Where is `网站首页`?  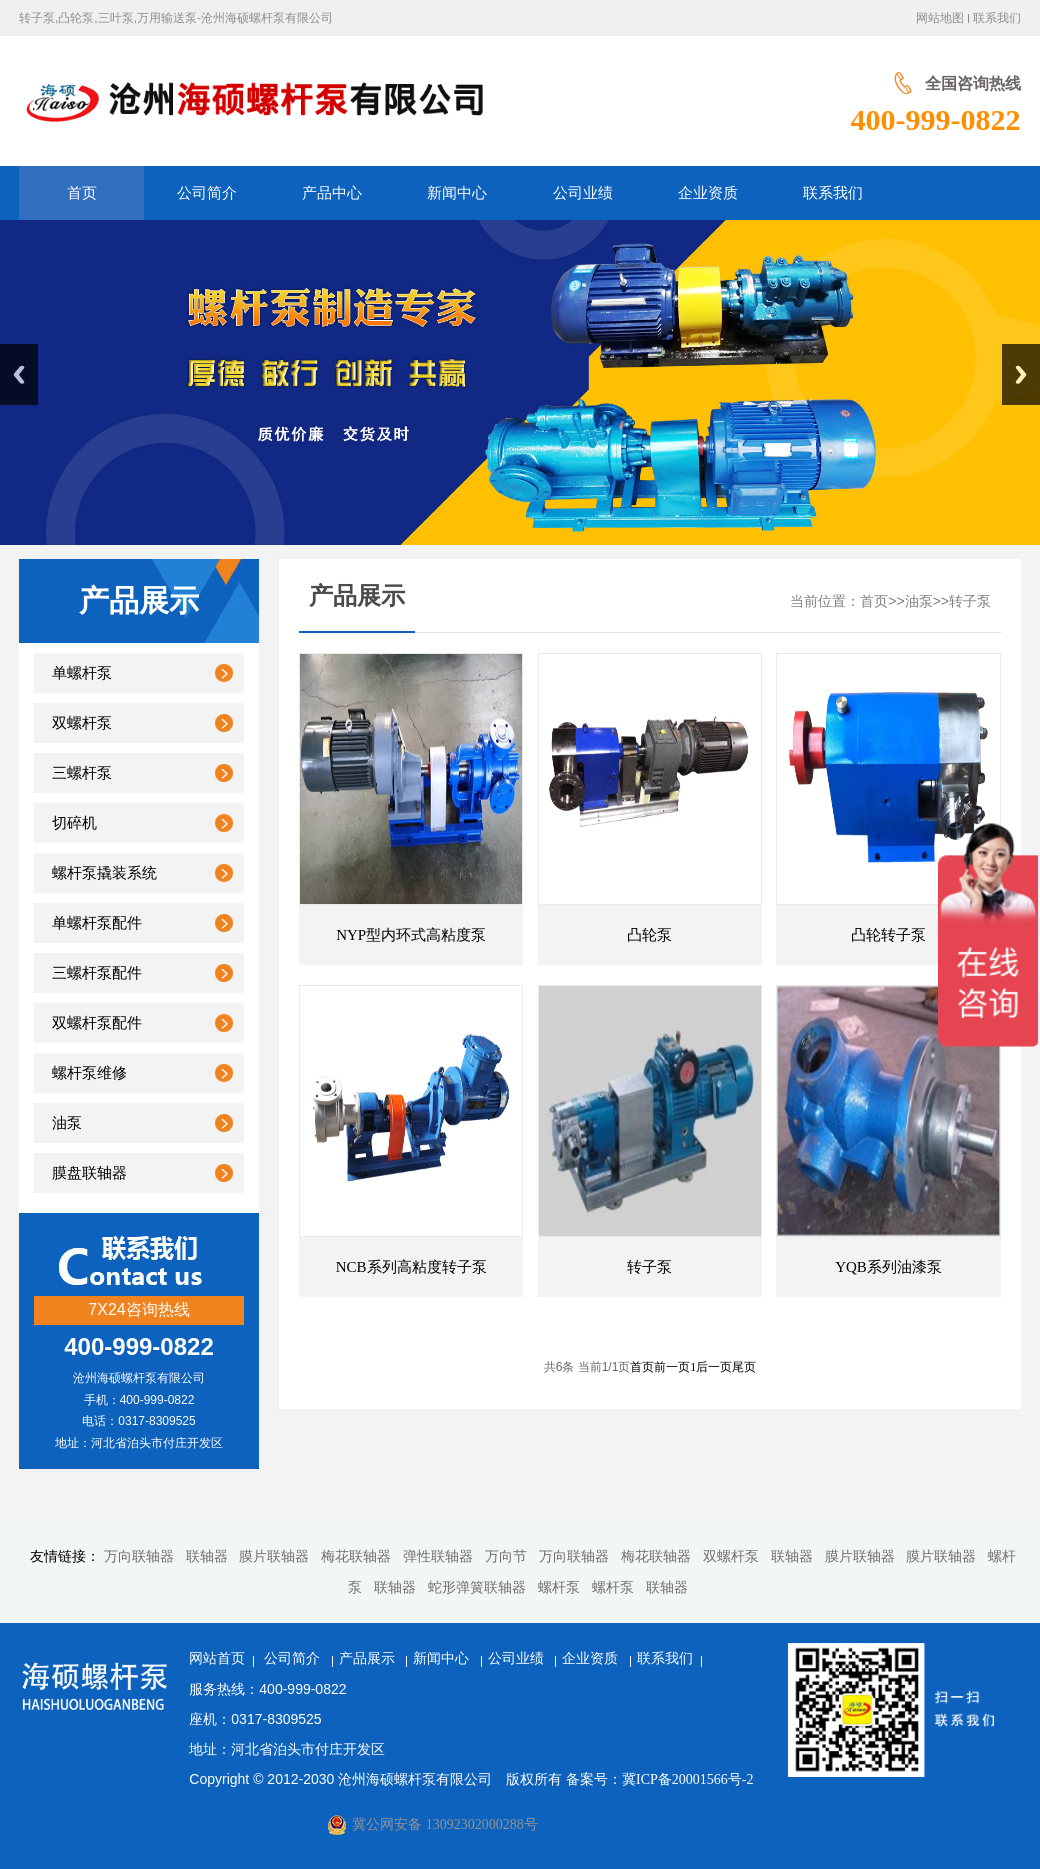
网站首页 is located at coordinates (217, 1658).